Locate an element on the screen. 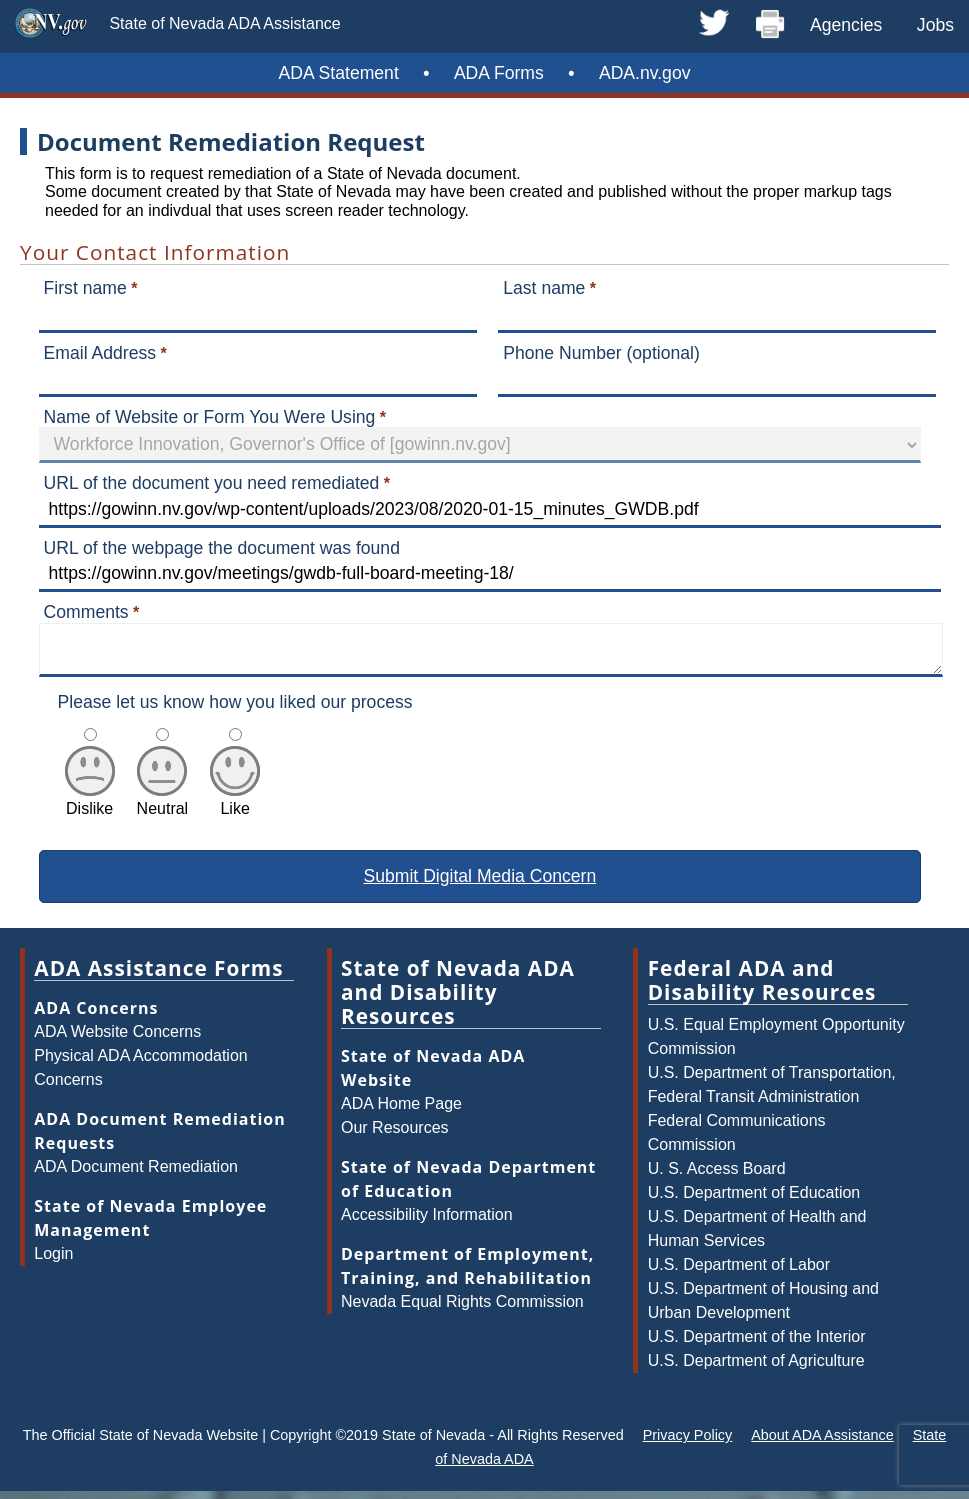  Name of Website or Form You Were Using is located at coordinates (210, 417).